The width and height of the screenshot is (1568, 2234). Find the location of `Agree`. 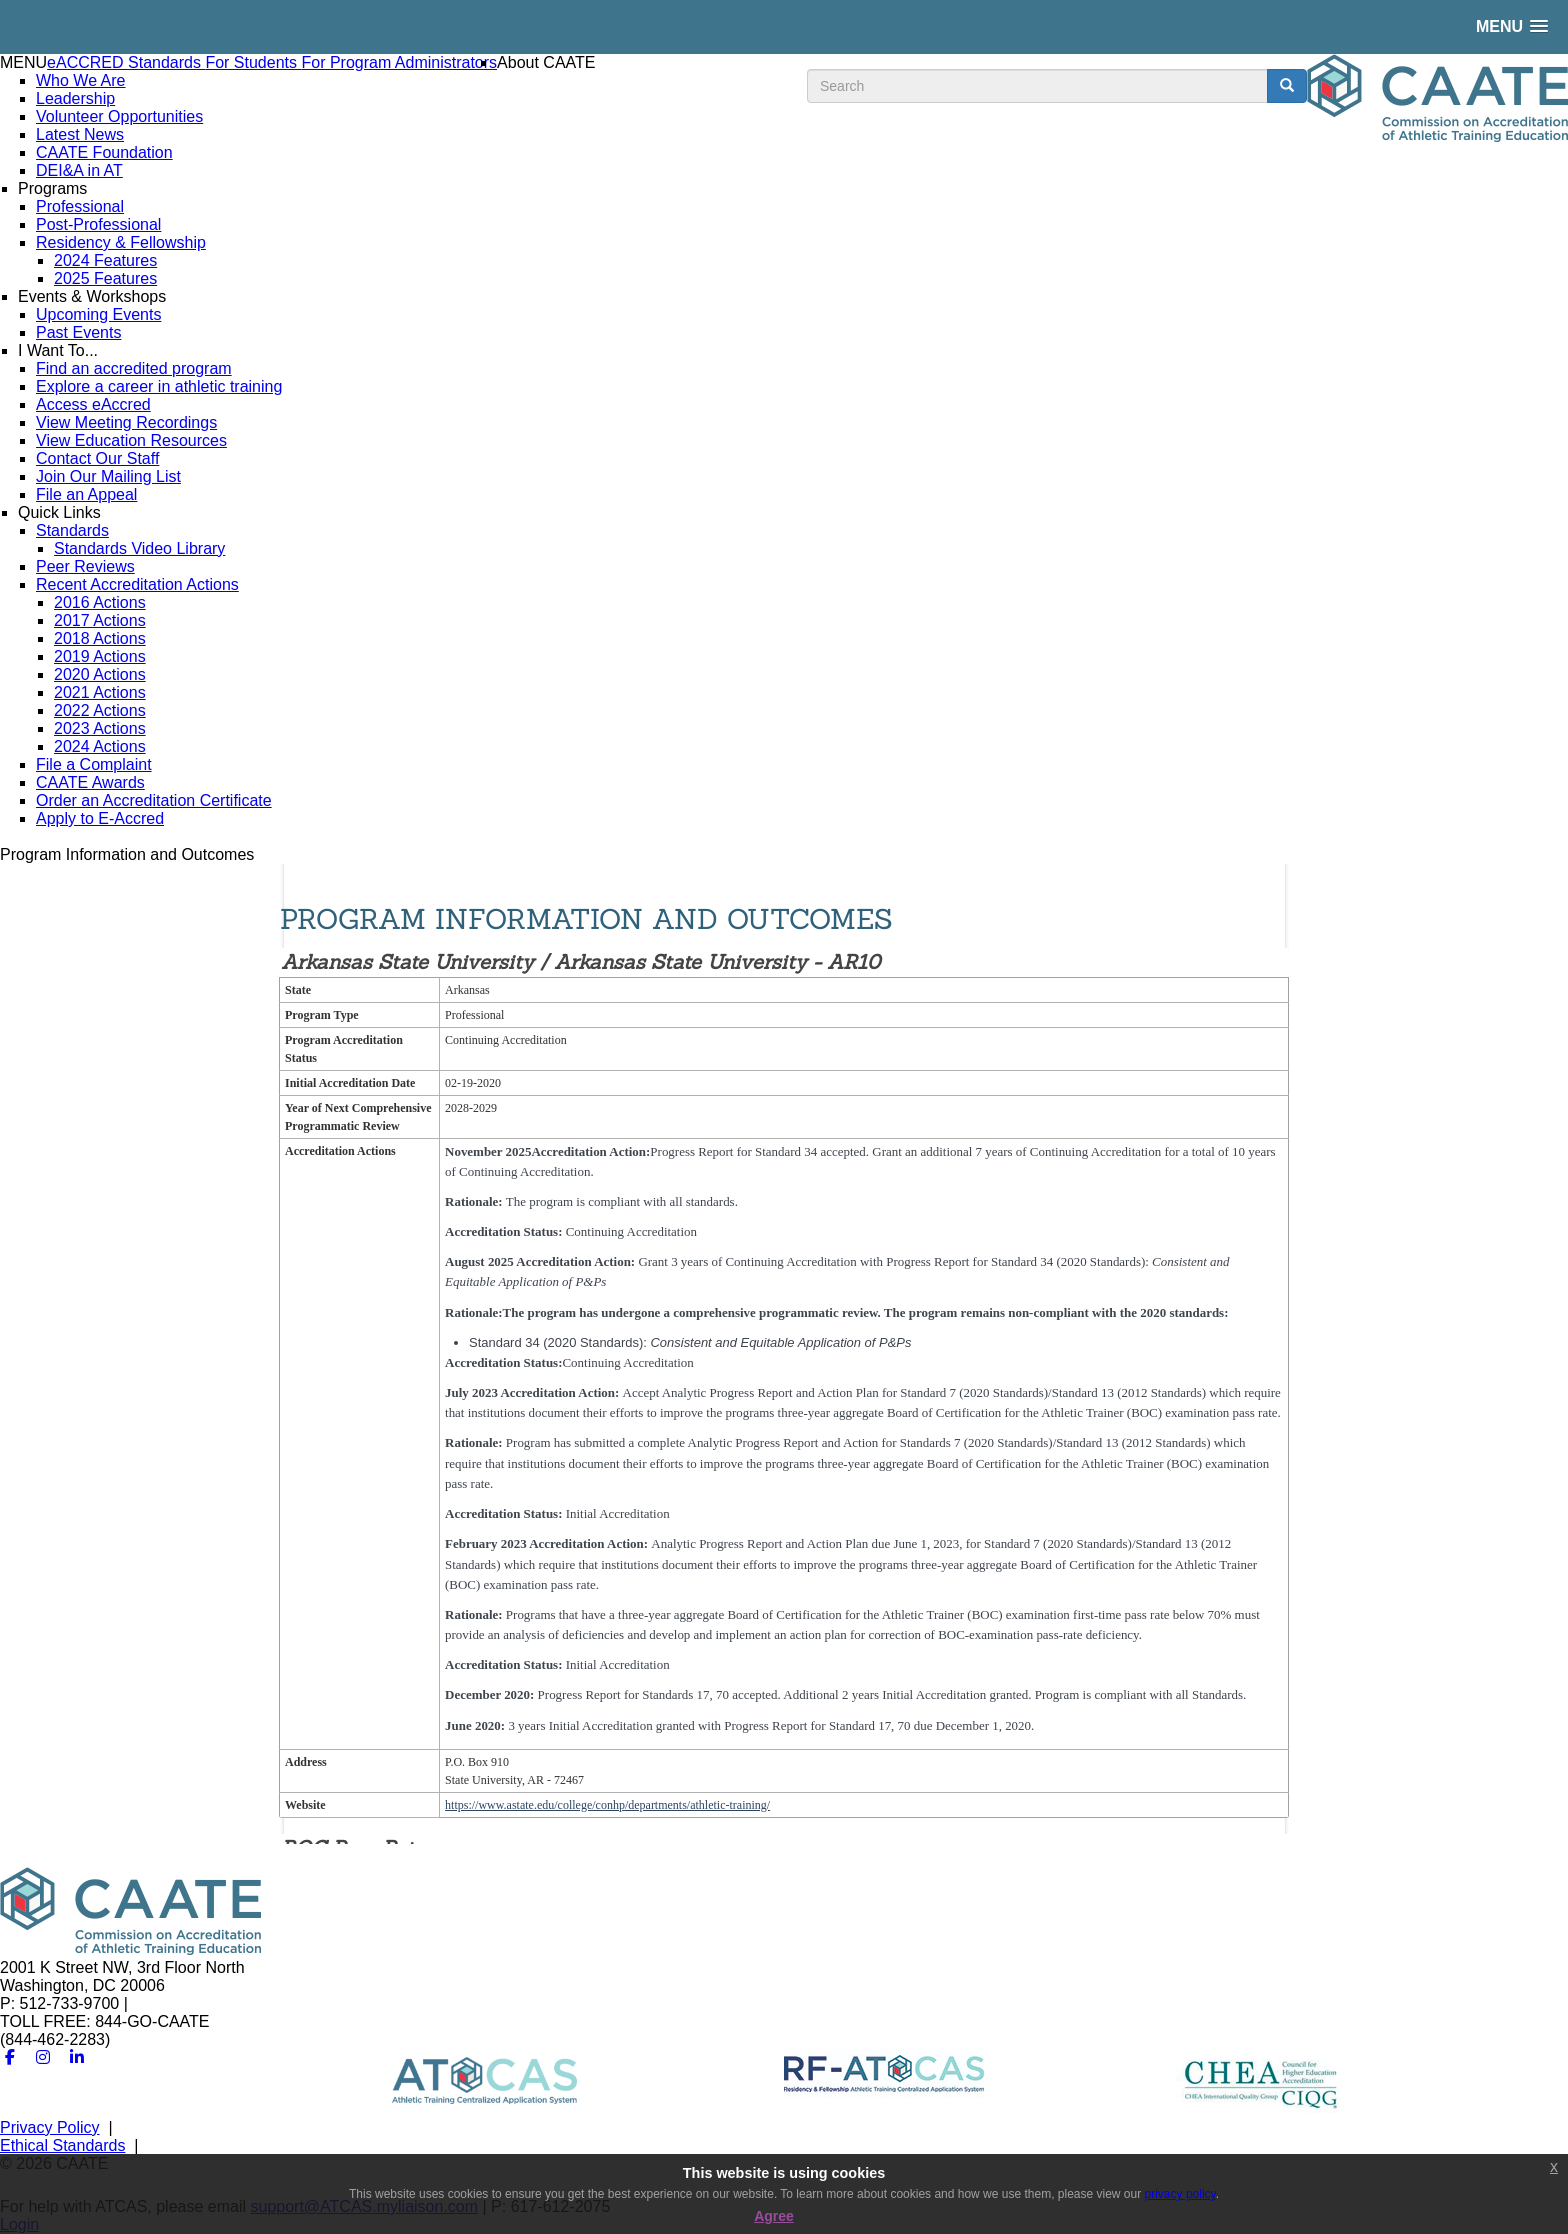

Agree is located at coordinates (774, 2216).